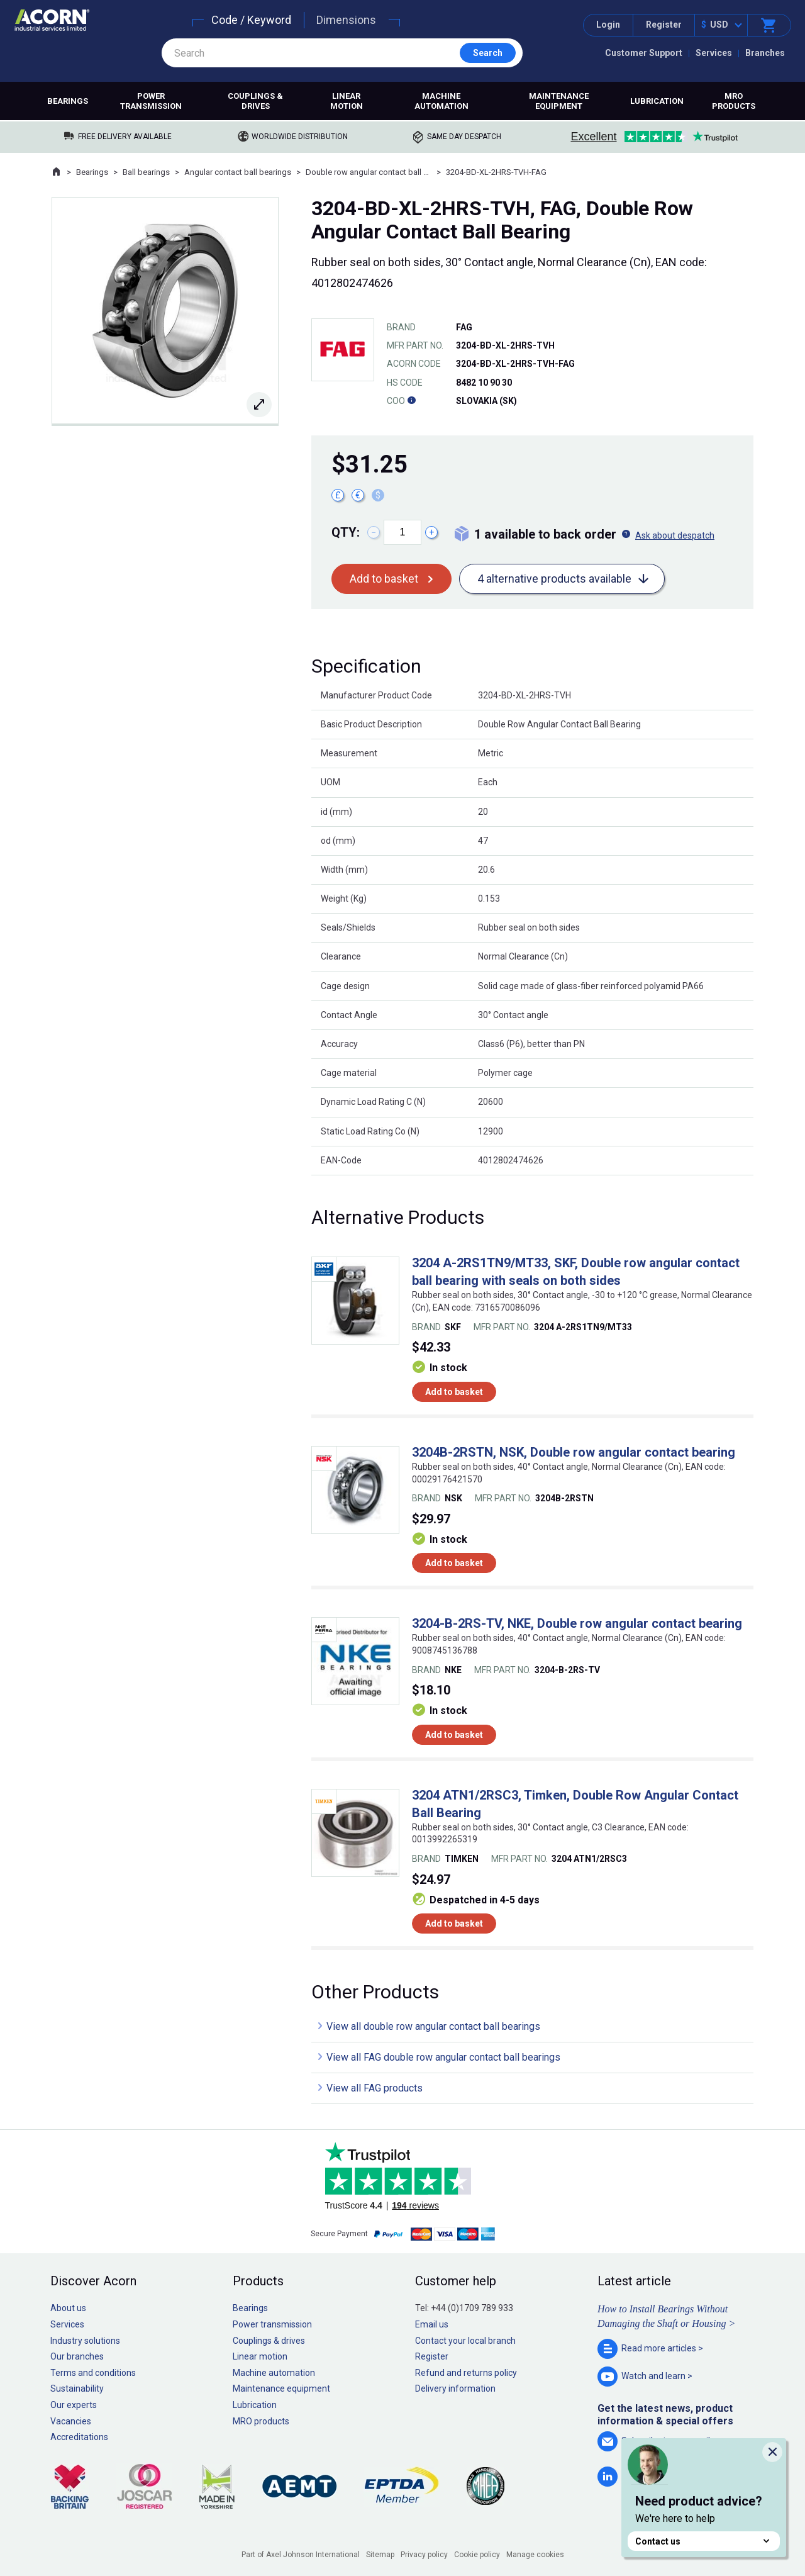  Describe the element at coordinates (255, 101) in the screenshot. I see `Couplings & drives` at that location.